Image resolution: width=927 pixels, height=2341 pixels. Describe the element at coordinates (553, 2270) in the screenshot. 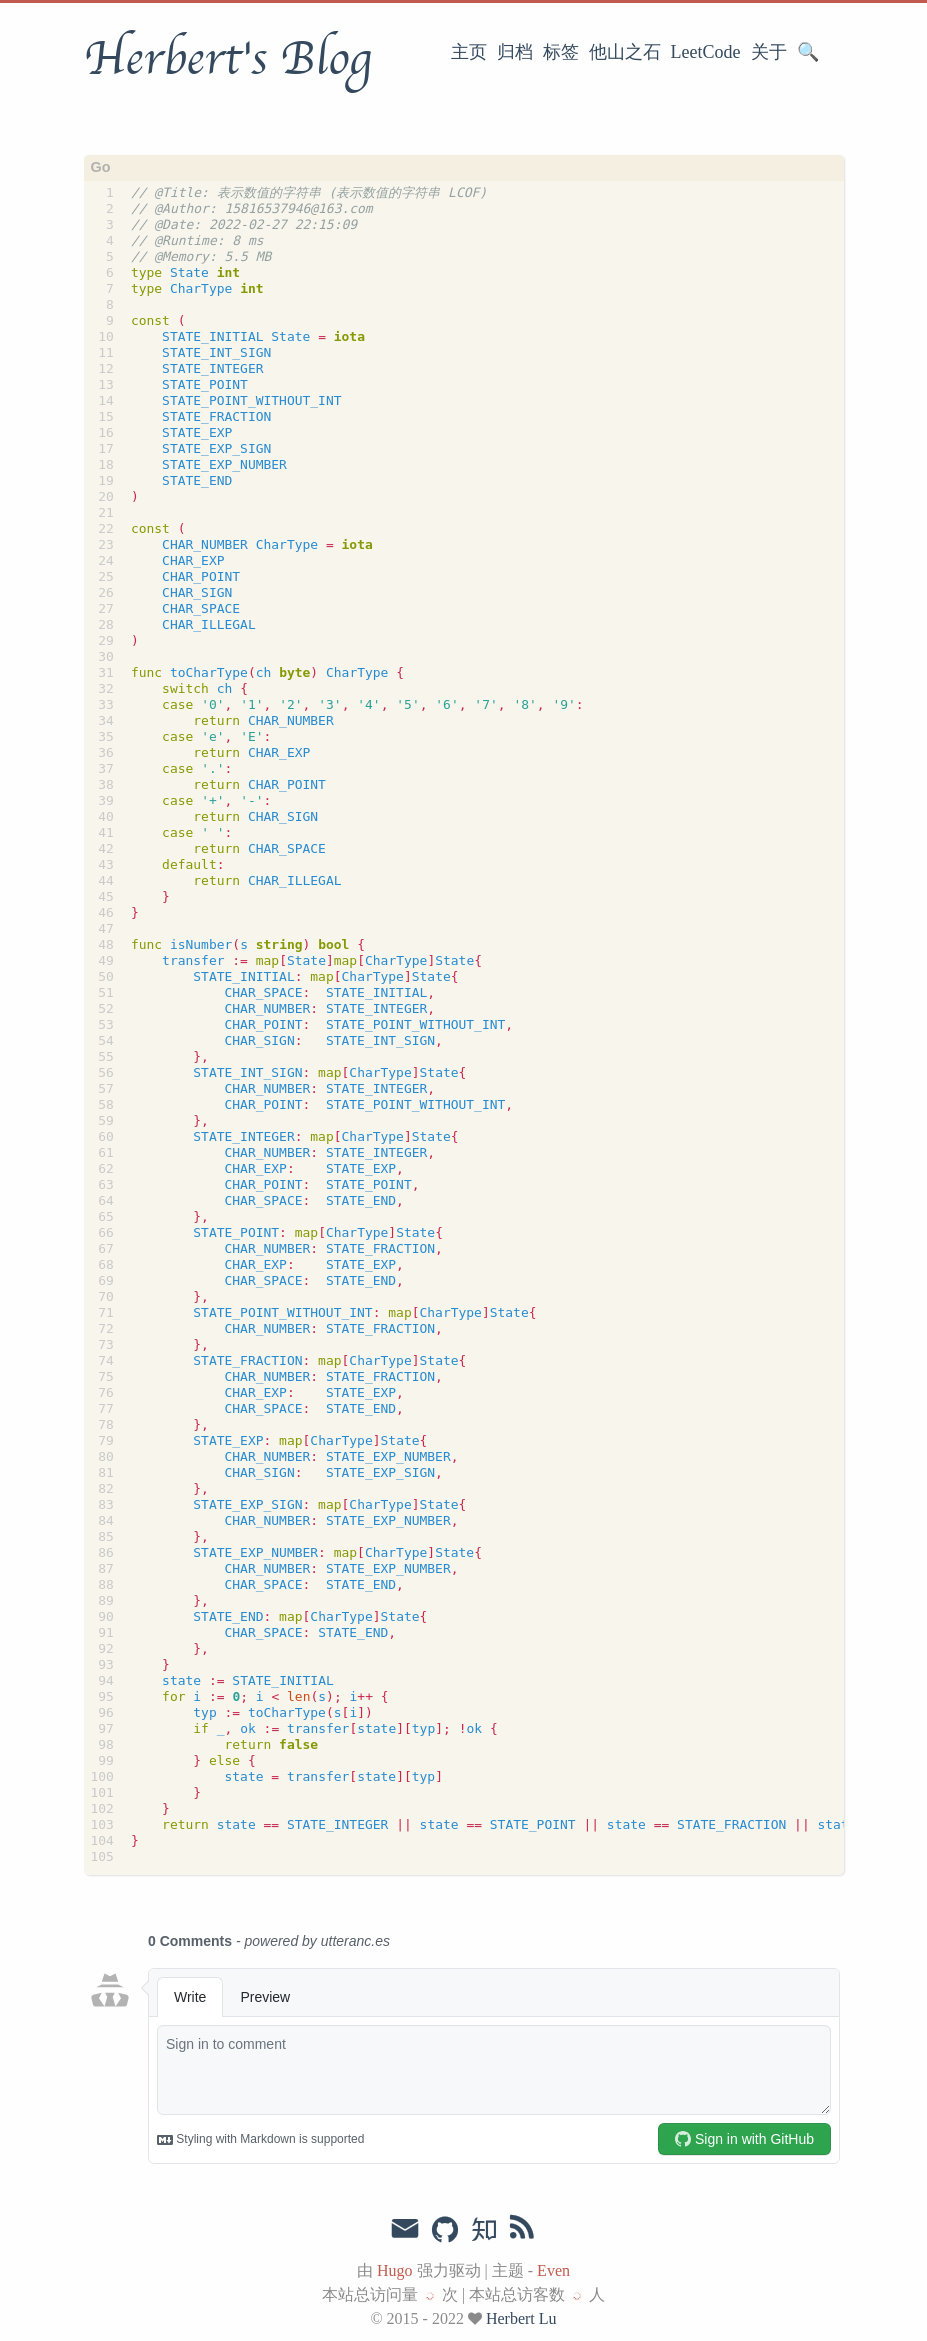

I see `Even` at that location.